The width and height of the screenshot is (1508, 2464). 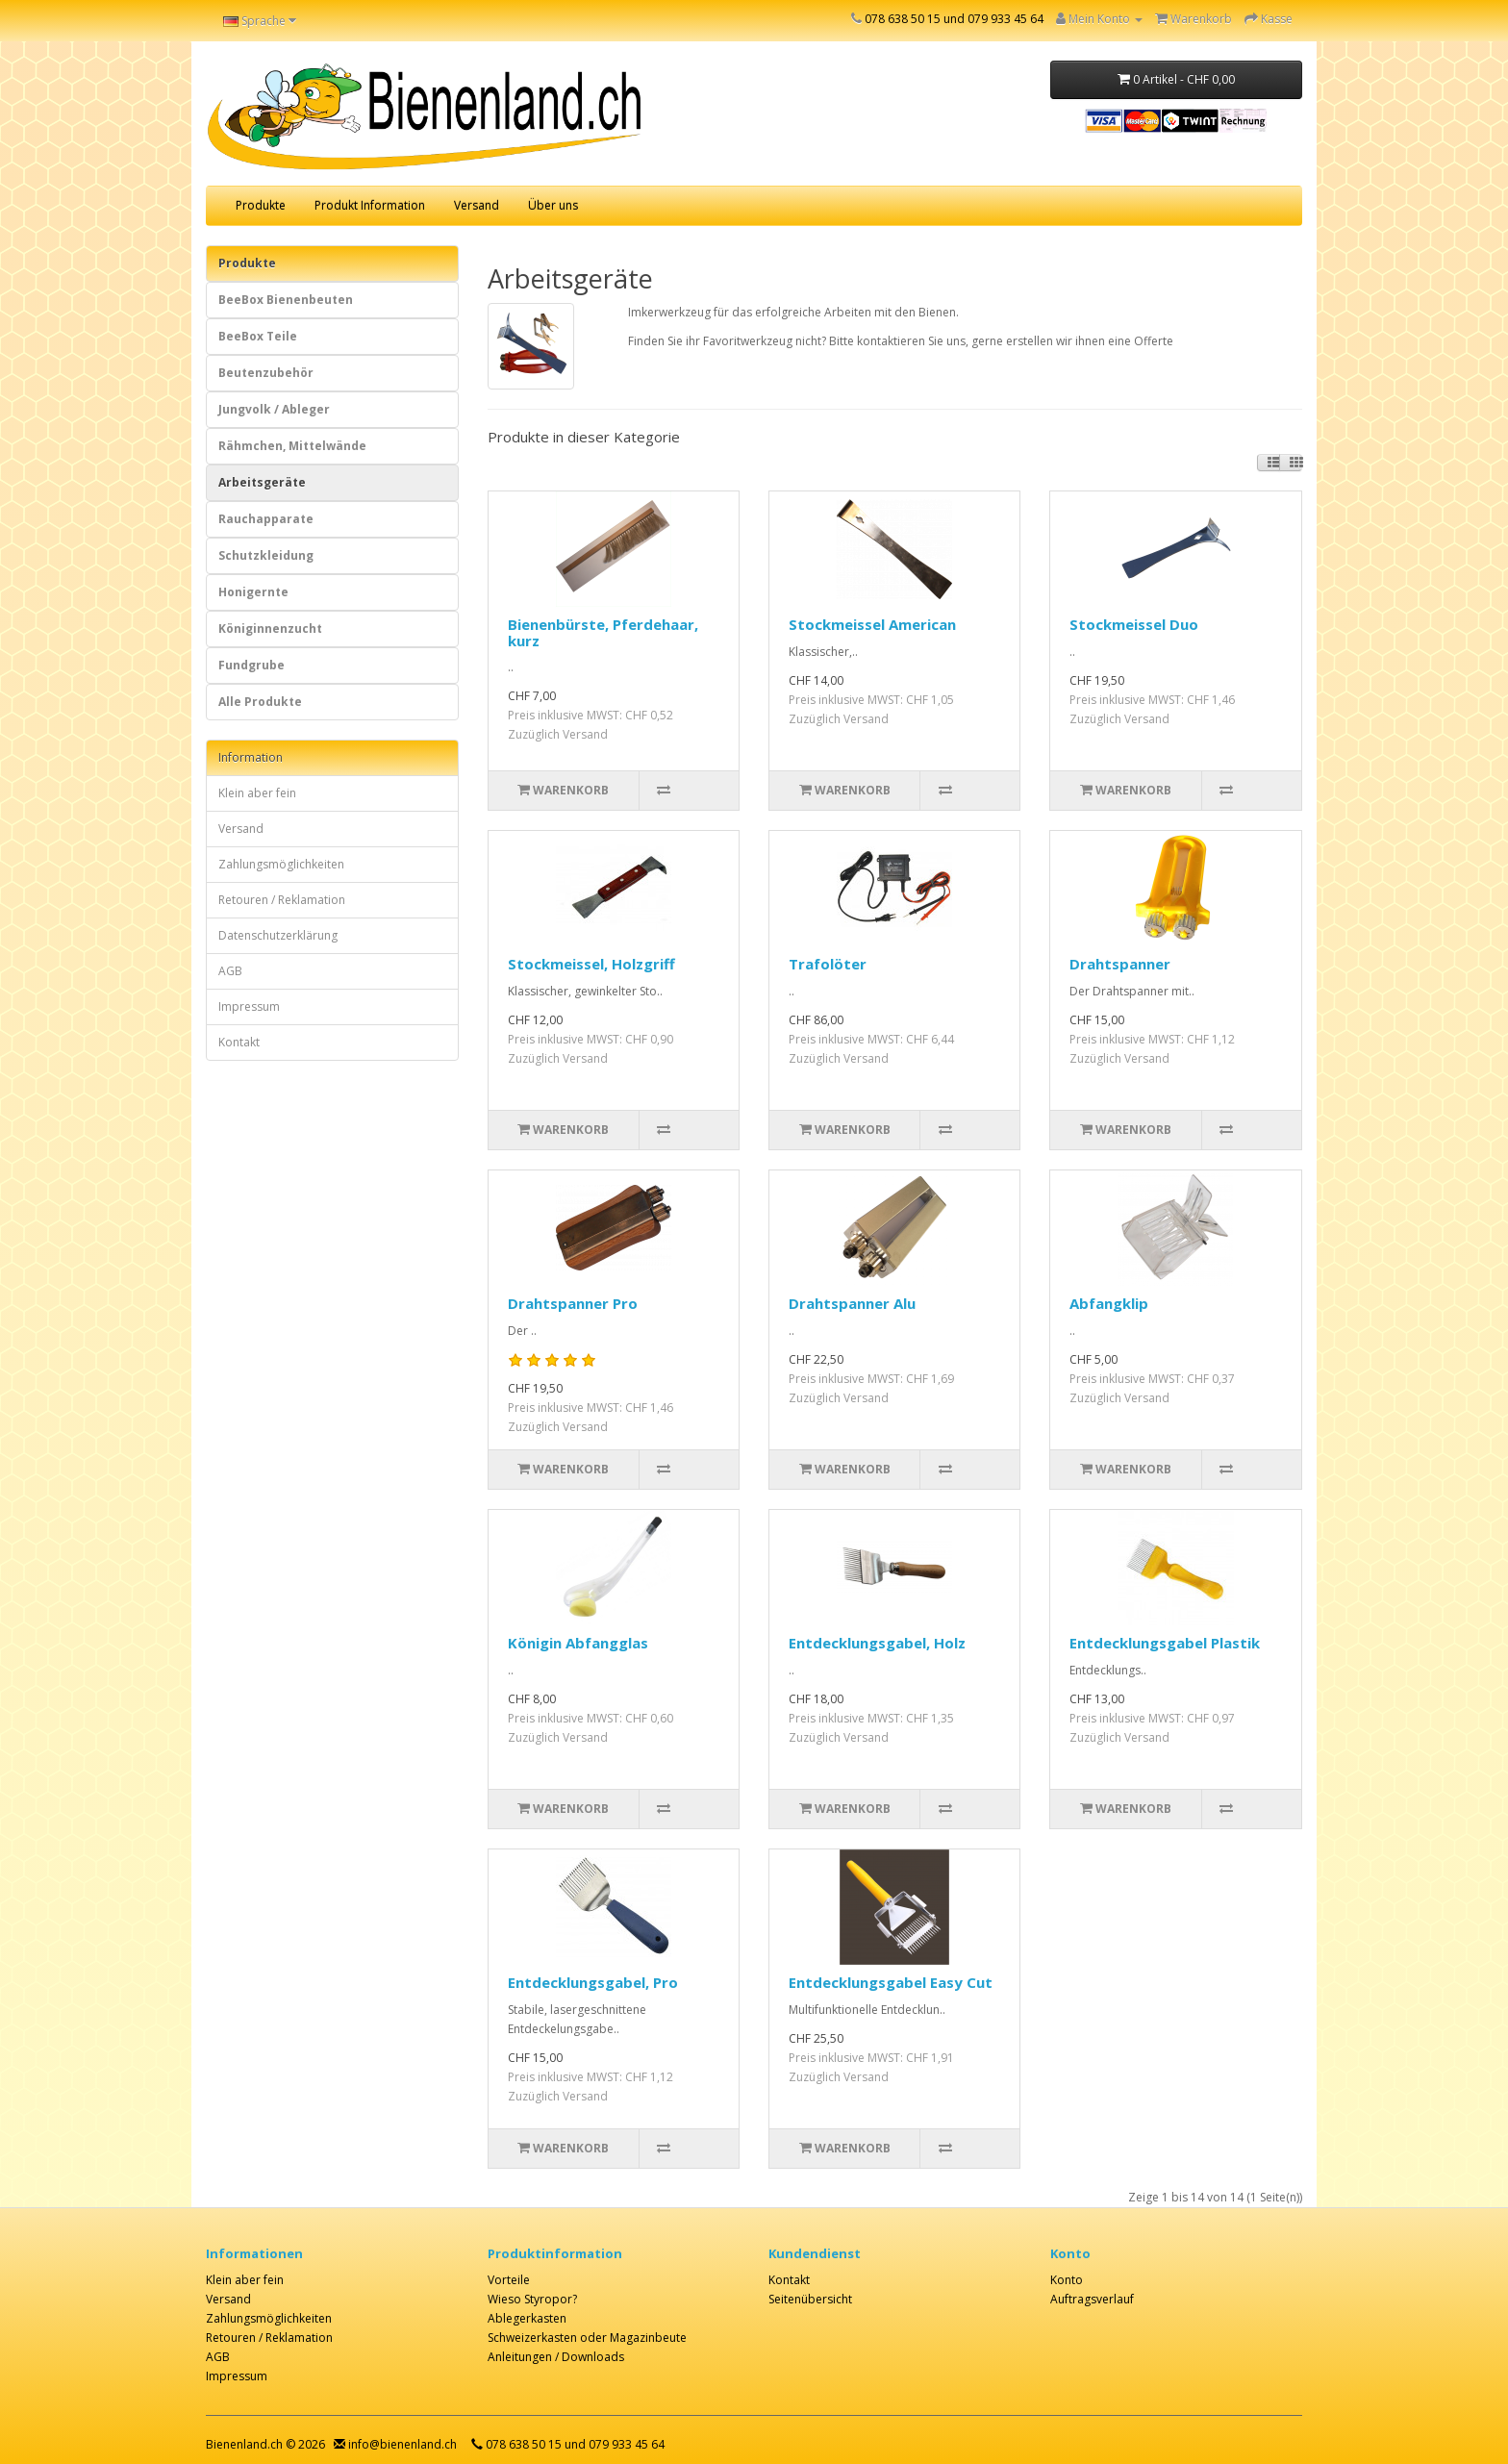 I want to click on Trafolöter, so click(x=828, y=963).